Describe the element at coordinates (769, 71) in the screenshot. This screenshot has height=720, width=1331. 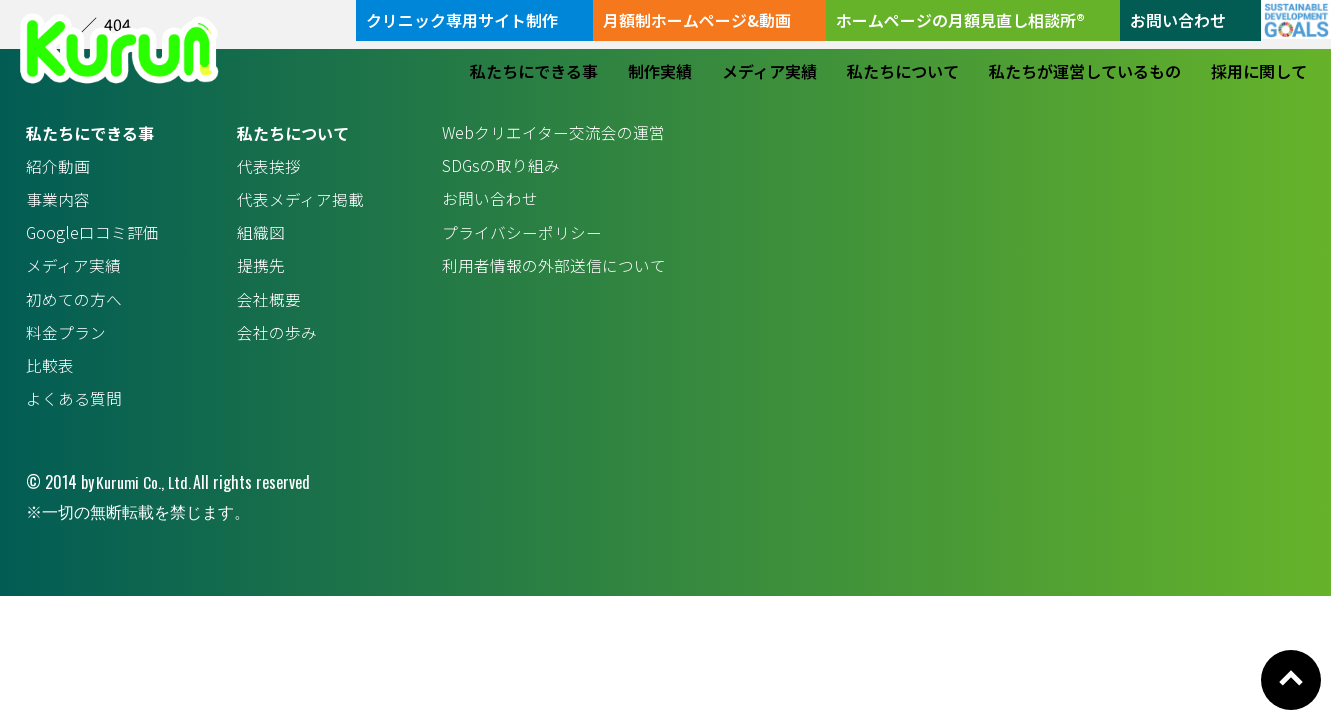
I see `メディア実績` at that location.